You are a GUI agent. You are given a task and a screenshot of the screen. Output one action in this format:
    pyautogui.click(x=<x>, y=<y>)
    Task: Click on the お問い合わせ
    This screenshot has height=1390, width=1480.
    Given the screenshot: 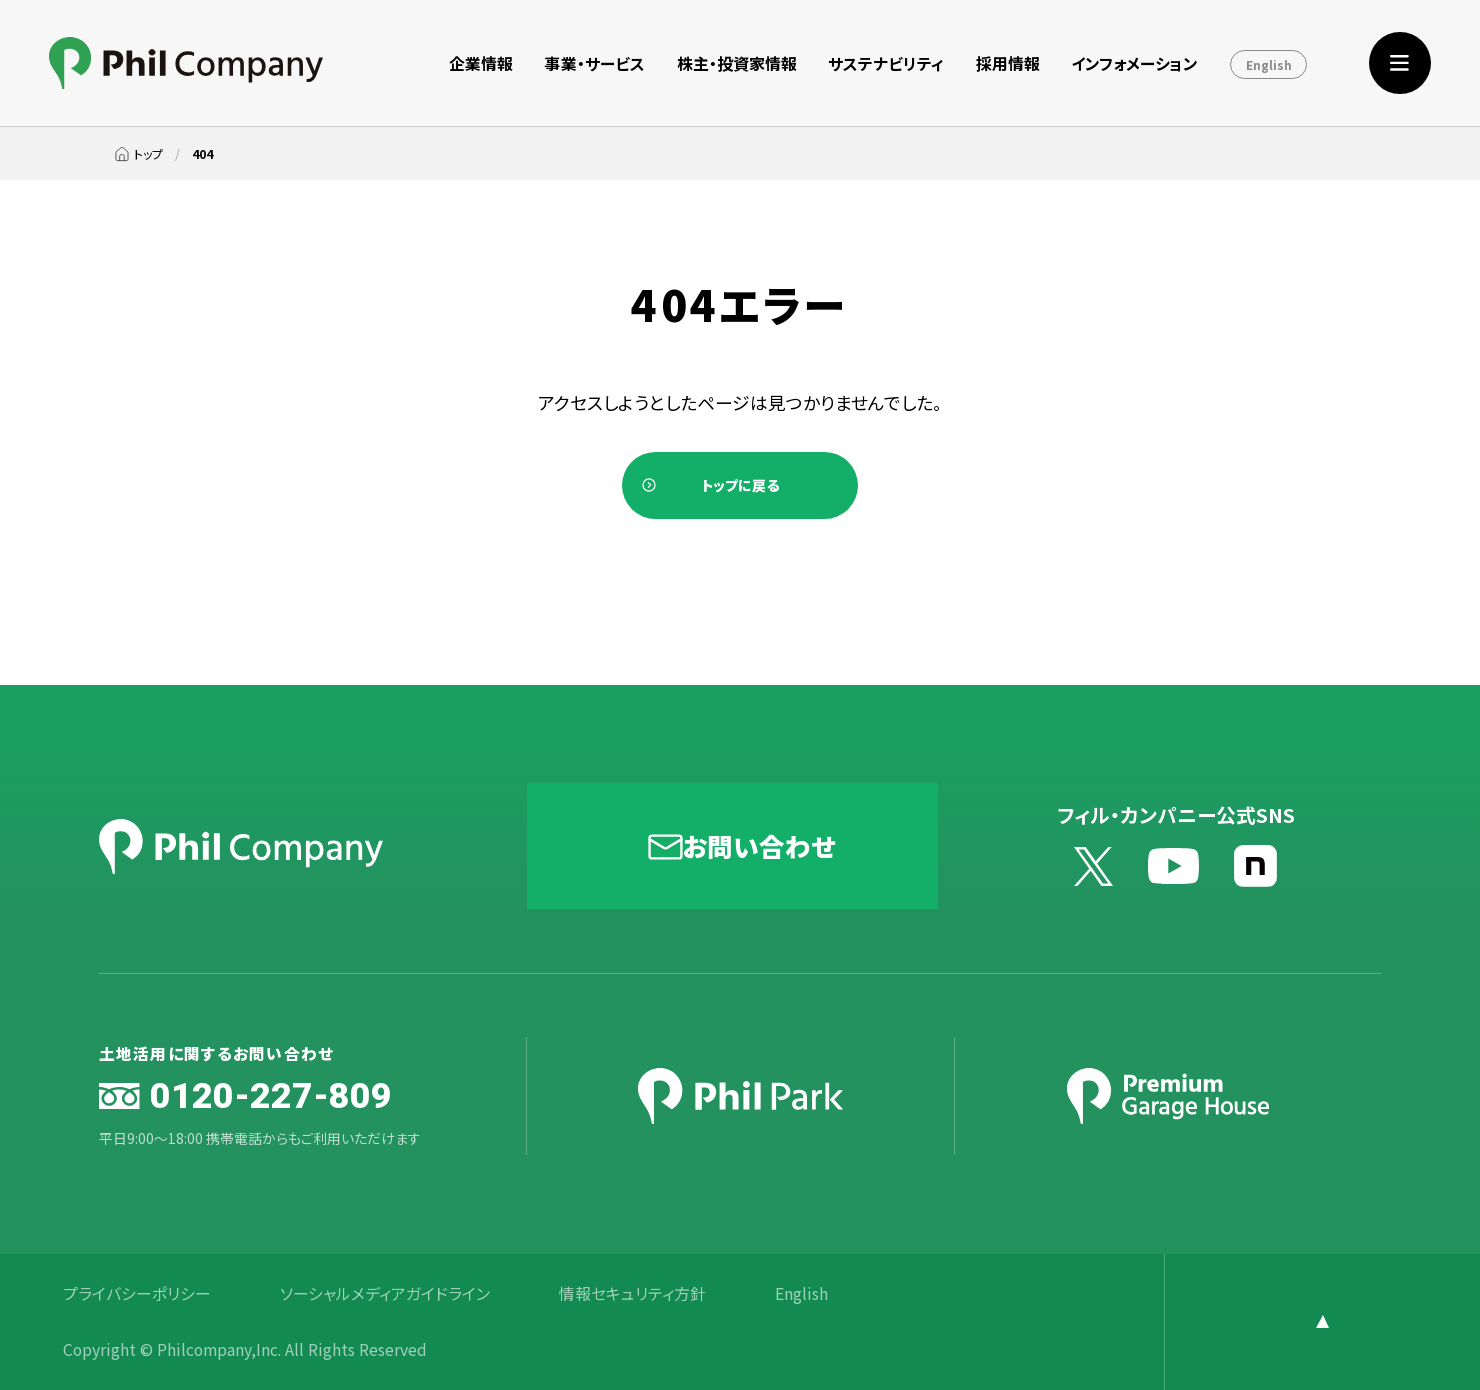 What is the action you would take?
    pyautogui.click(x=758, y=845)
    